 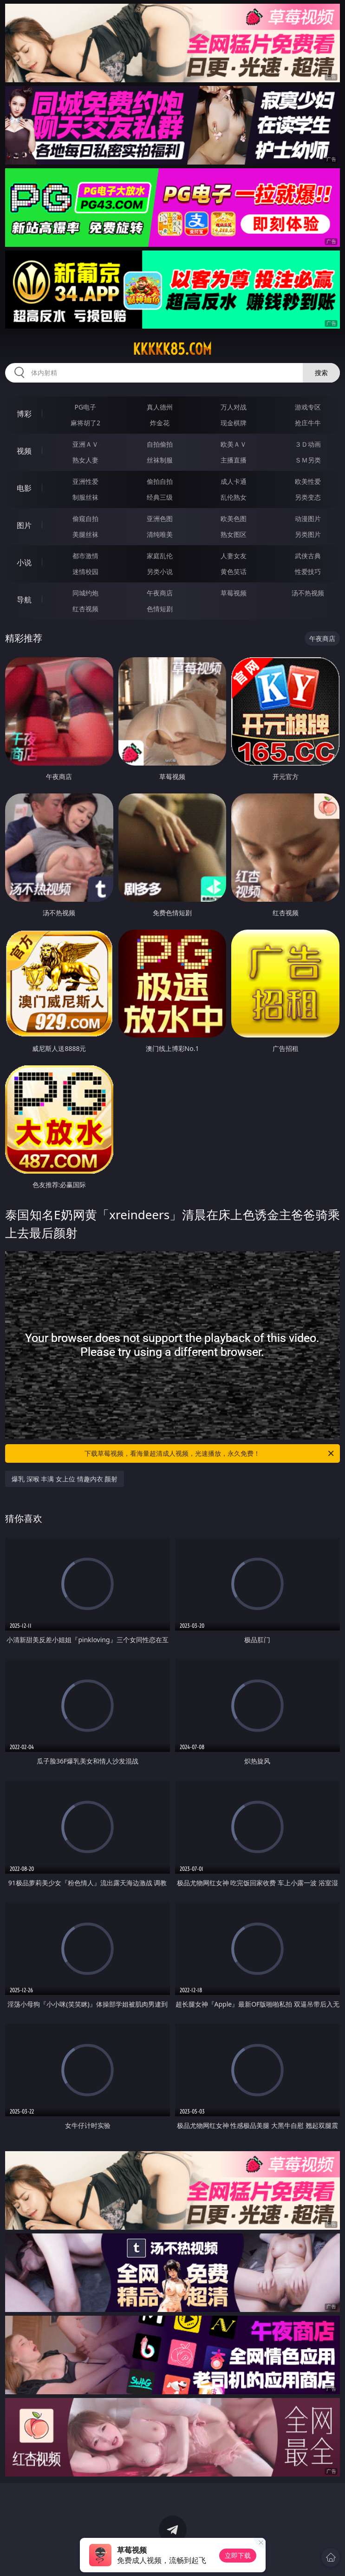 What do you see at coordinates (210, 1453) in the screenshot?
I see `下载草莓视频，看海量超清成人视频，光速播放，永久免费！` at bounding box center [210, 1453].